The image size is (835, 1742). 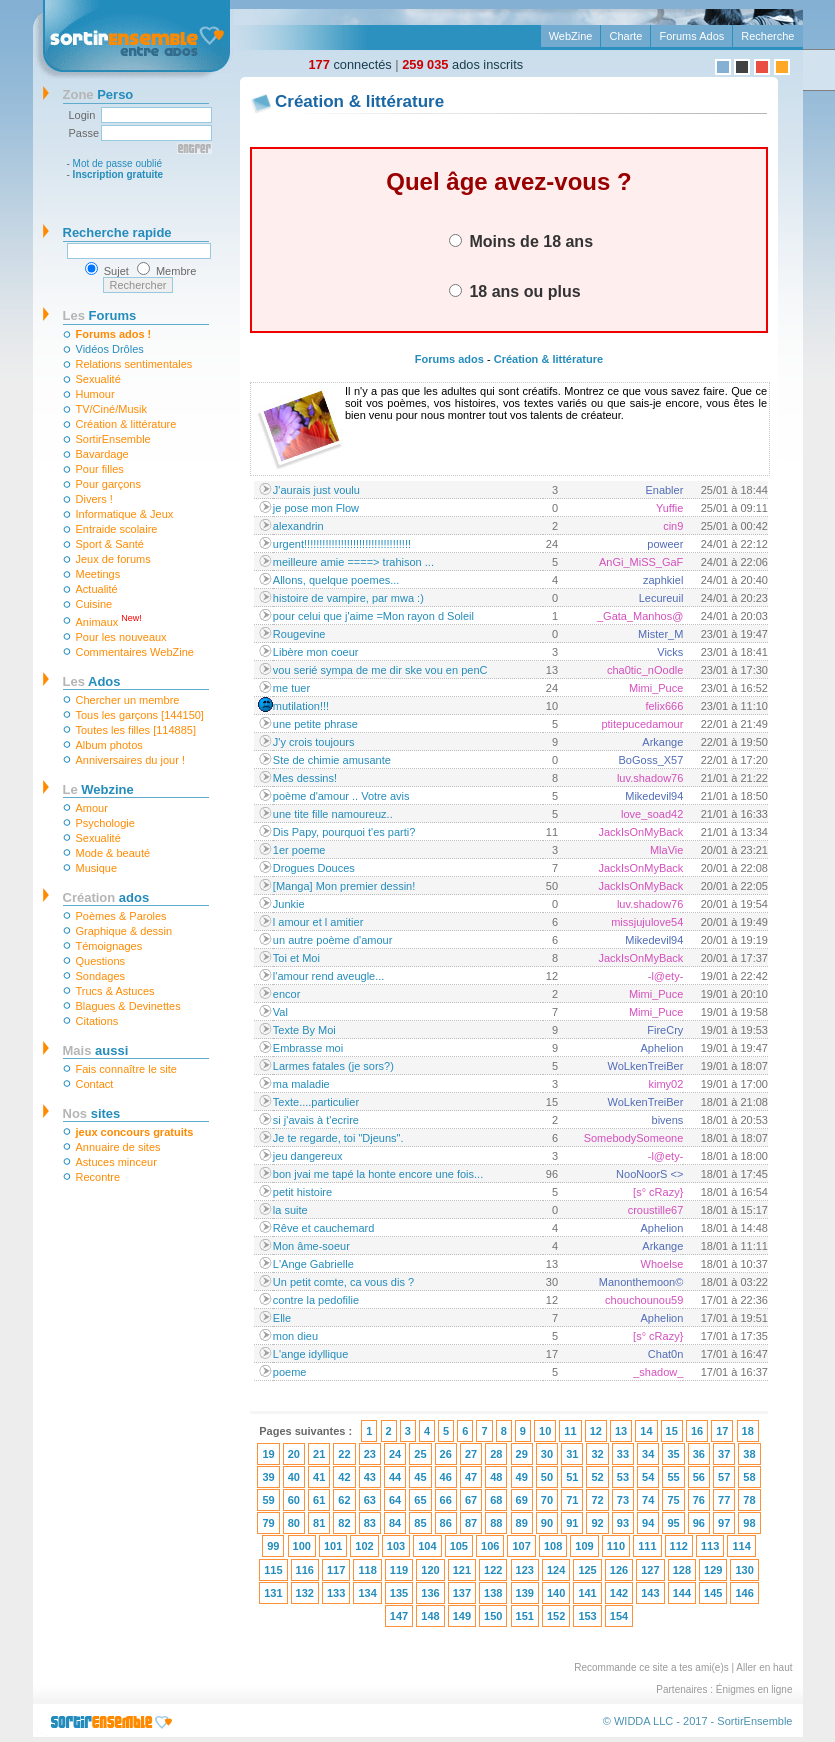 I want to click on 32, so click(x=597, y=1454).